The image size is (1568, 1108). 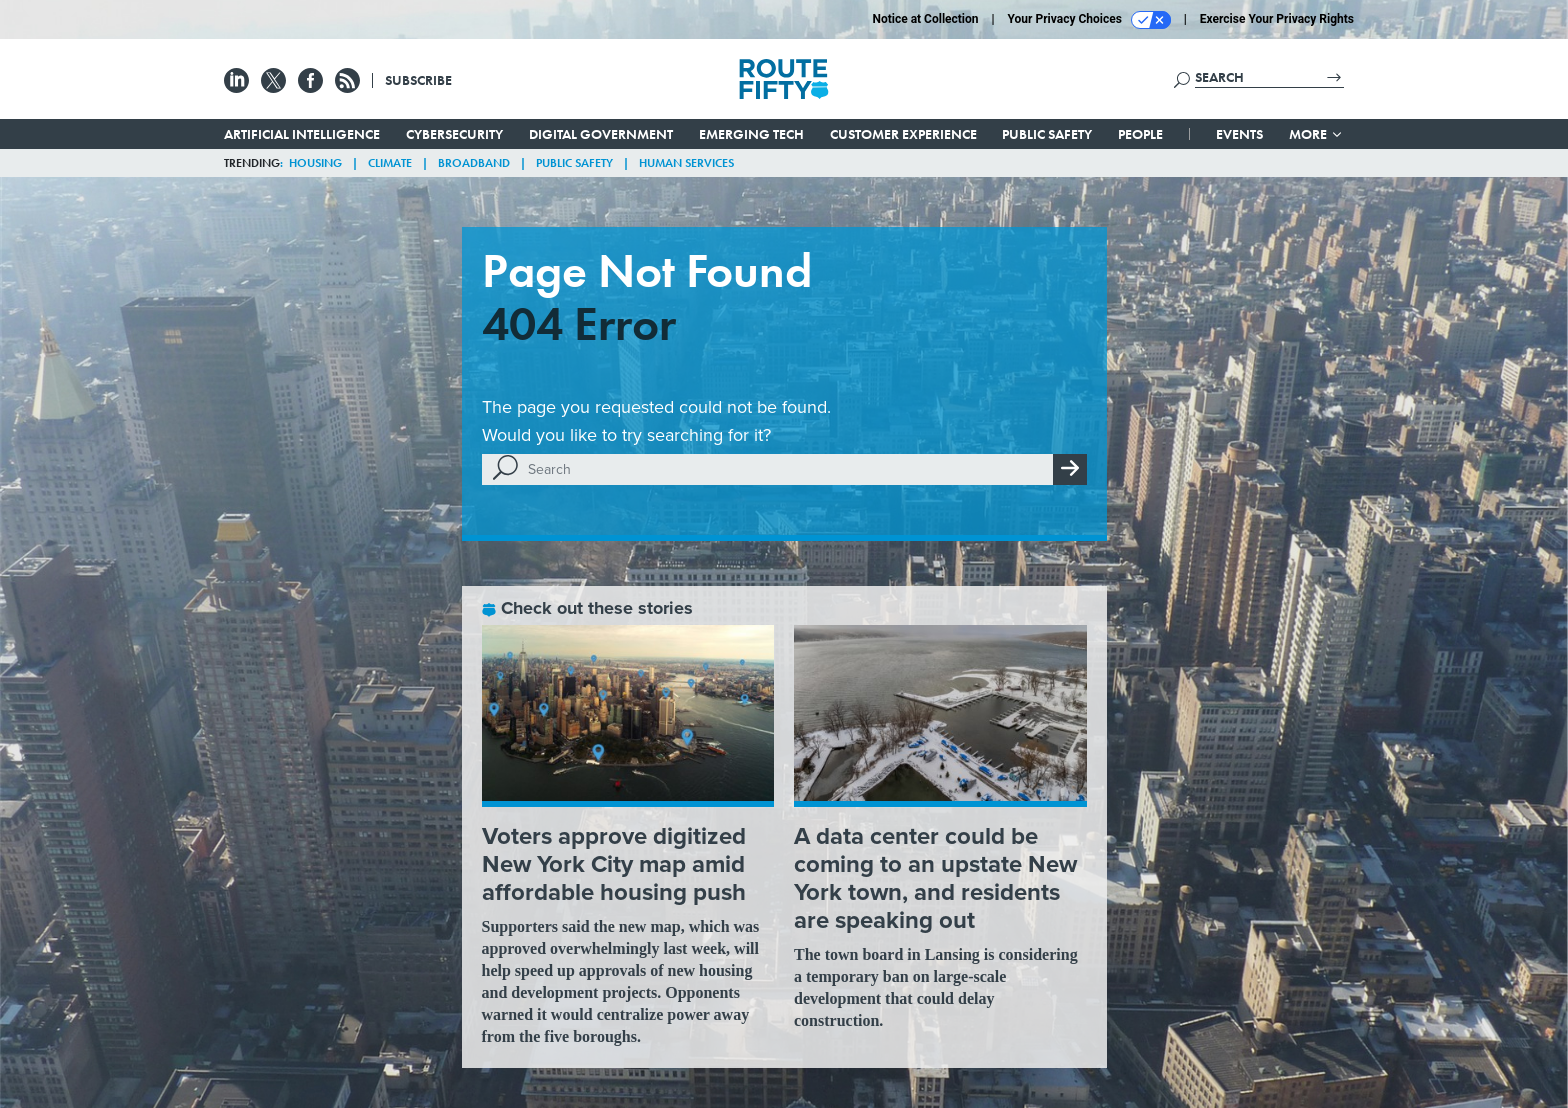 What do you see at coordinates (454, 134) in the screenshot?
I see `Cybersecurity` at bounding box center [454, 134].